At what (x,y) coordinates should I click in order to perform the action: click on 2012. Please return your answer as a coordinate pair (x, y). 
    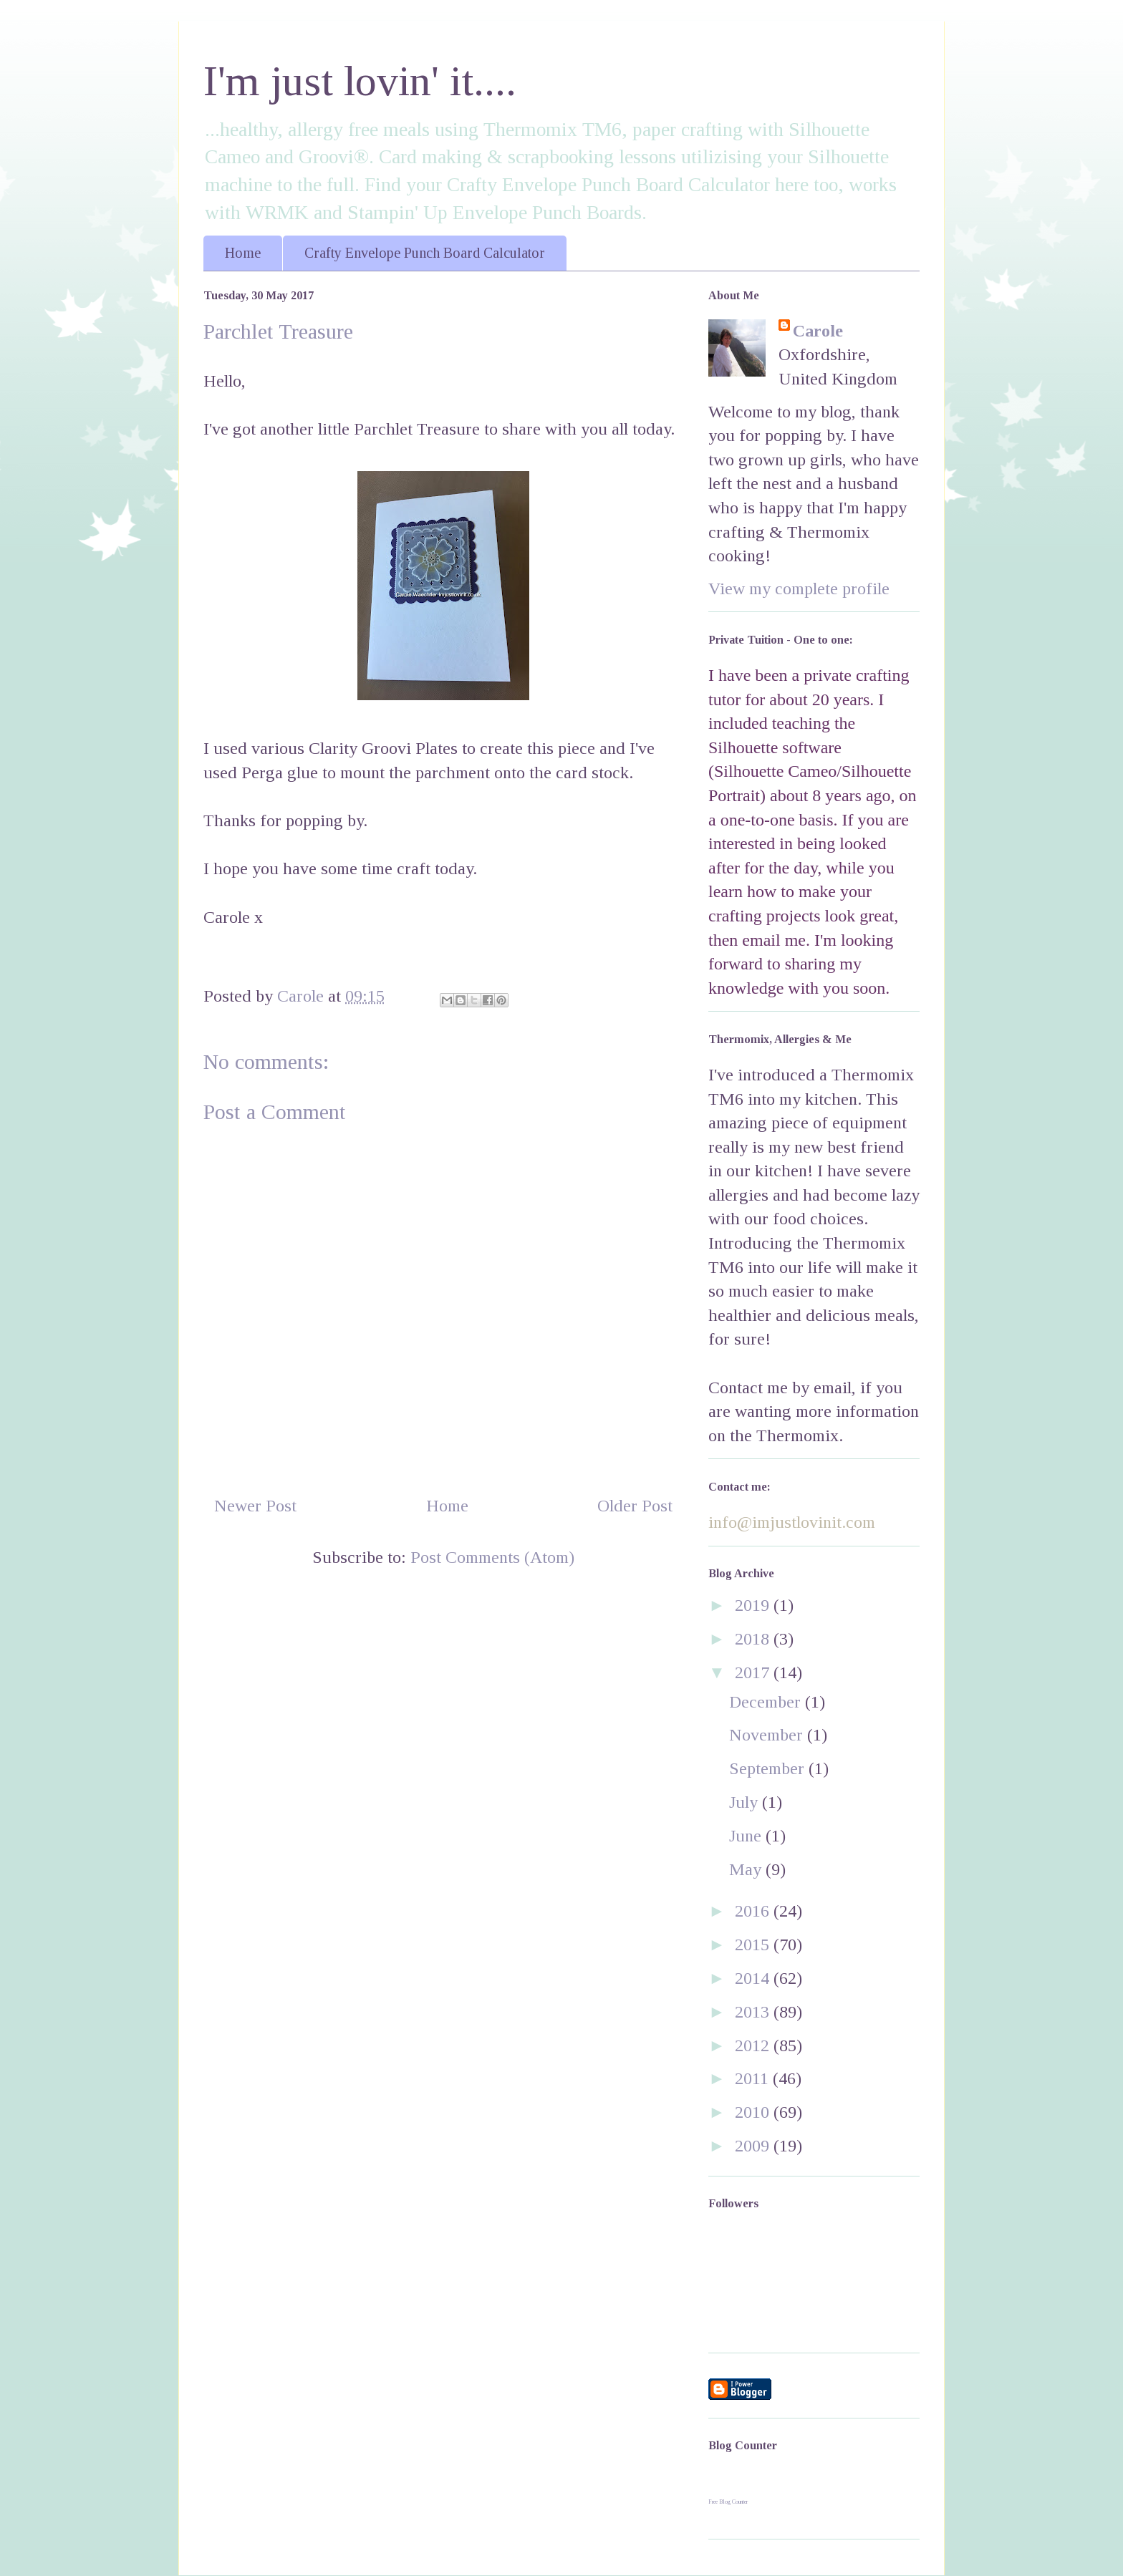
    Looking at the image, I should click on (754, 2045).